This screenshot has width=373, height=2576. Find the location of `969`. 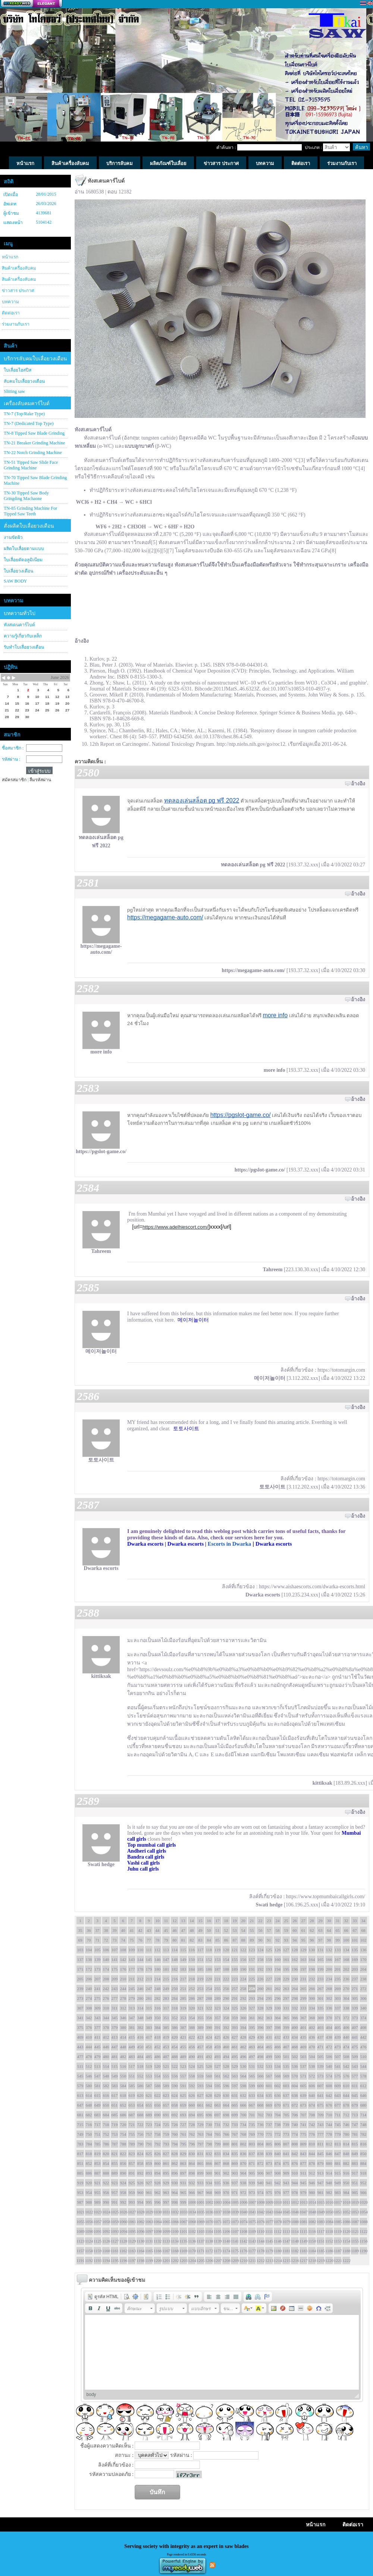

969 is located at coordinates (217, 2192).